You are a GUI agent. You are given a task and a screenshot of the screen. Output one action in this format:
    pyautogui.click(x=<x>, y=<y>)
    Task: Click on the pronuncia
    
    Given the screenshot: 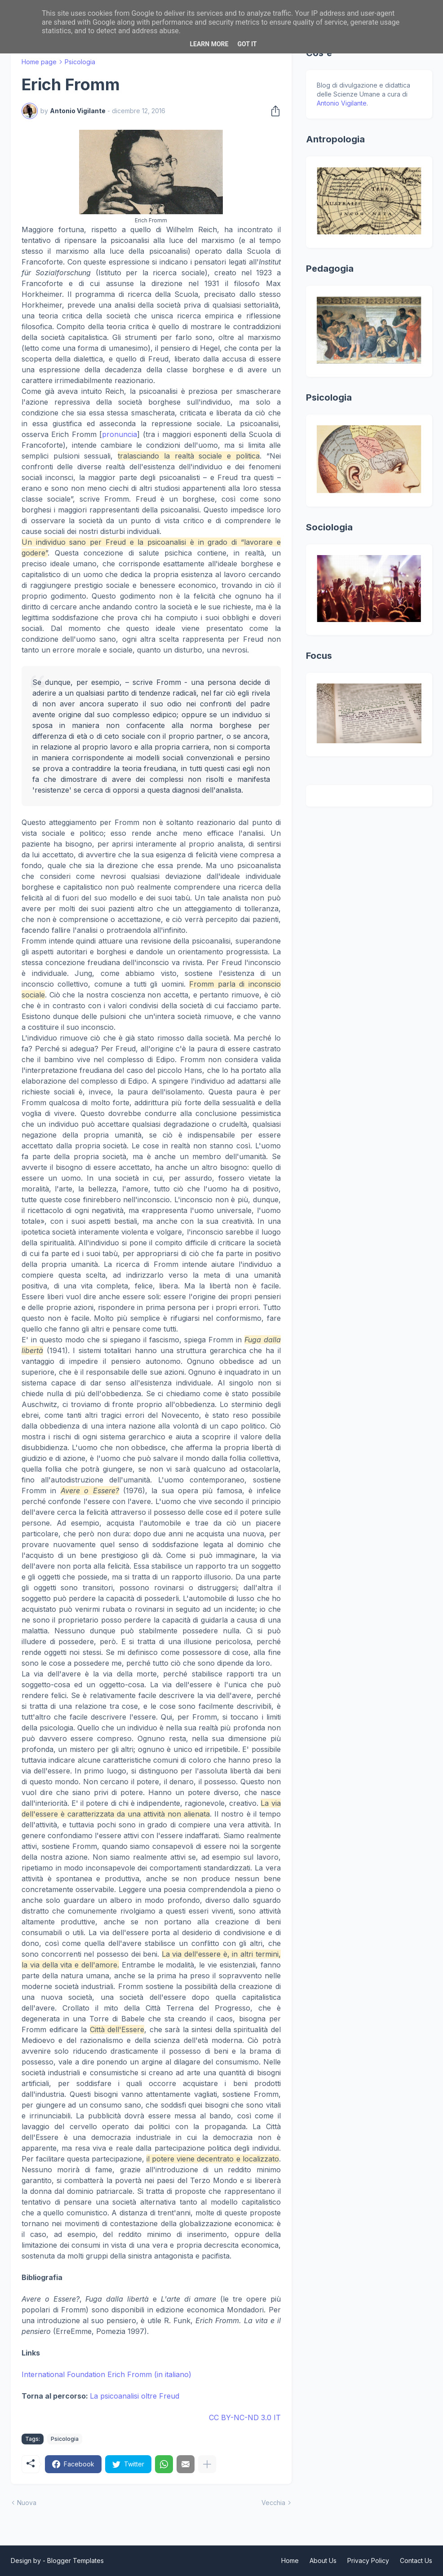 What is the action you would take?
    pyautogui.click(x=119, y=434)
    